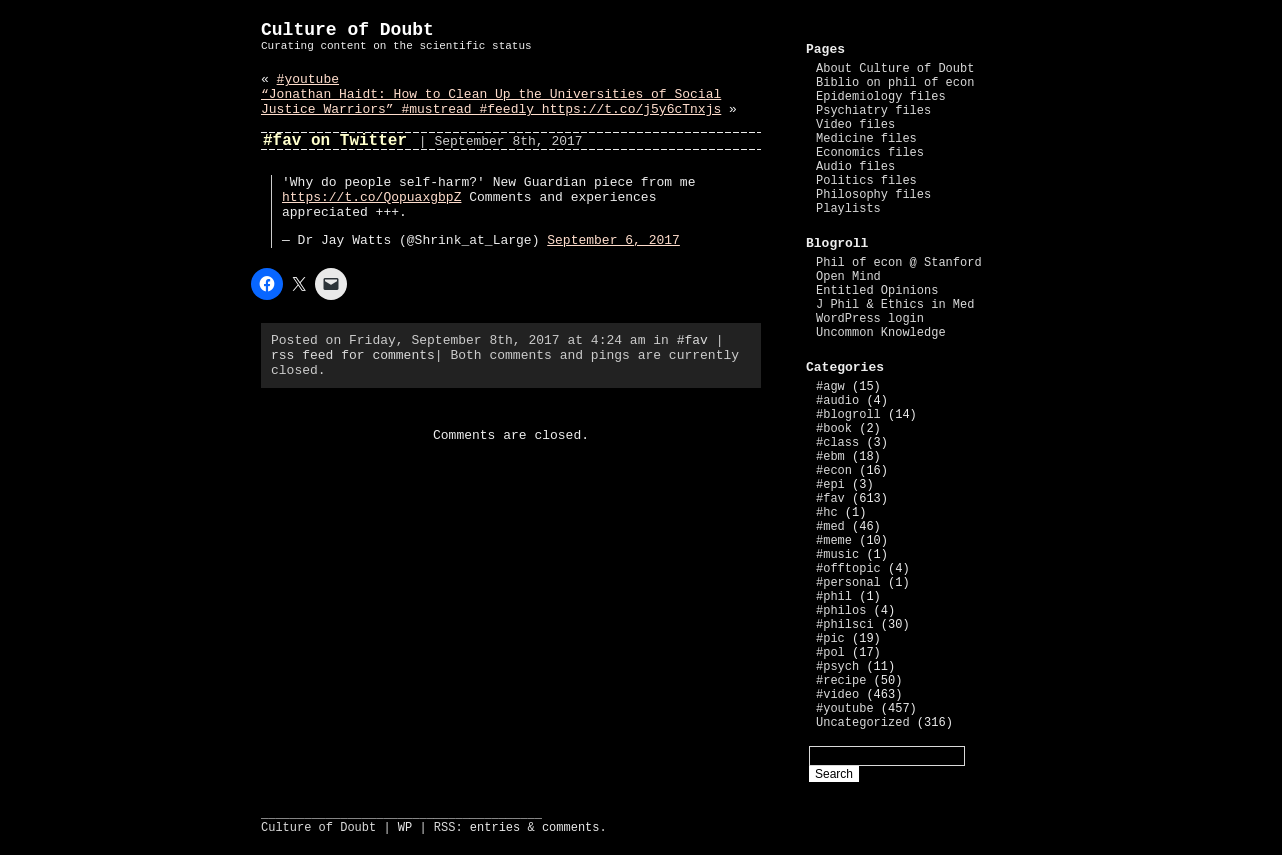  Describe the element at coordinates (873, 111) in the screenshot. I see `Psychiatry files` at that location.